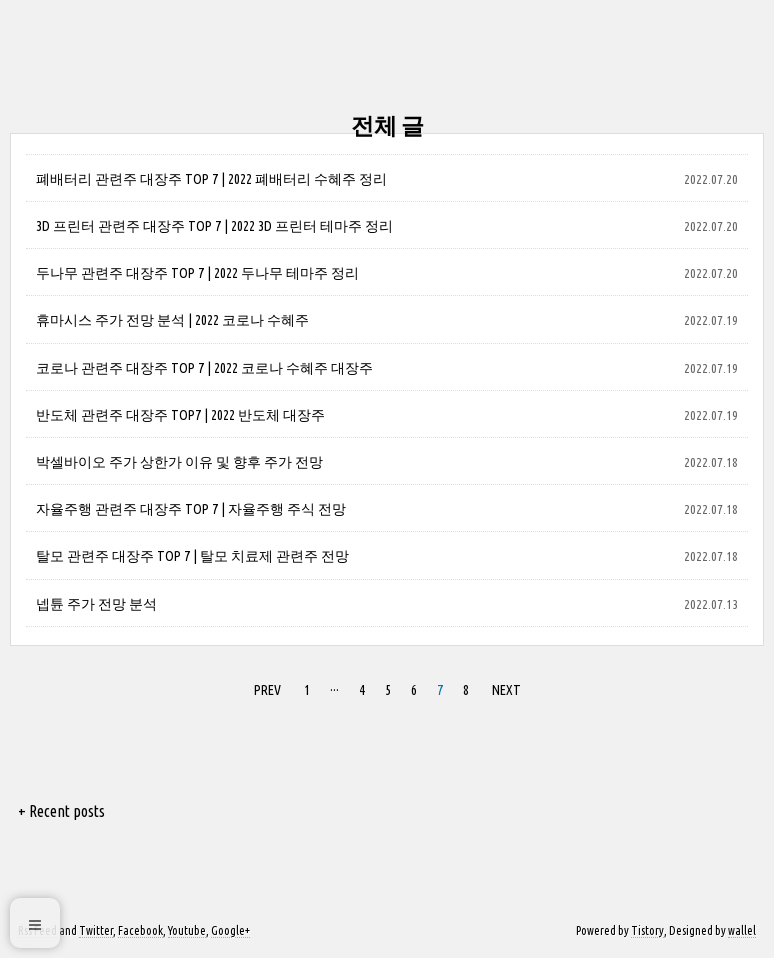 The image size is (774, 958). Describe the element at coordinates (180, 415) in the screenshot. I see `반도체 관련주 대장주 TOP7 | 2022 반도체 대장주` at that location.